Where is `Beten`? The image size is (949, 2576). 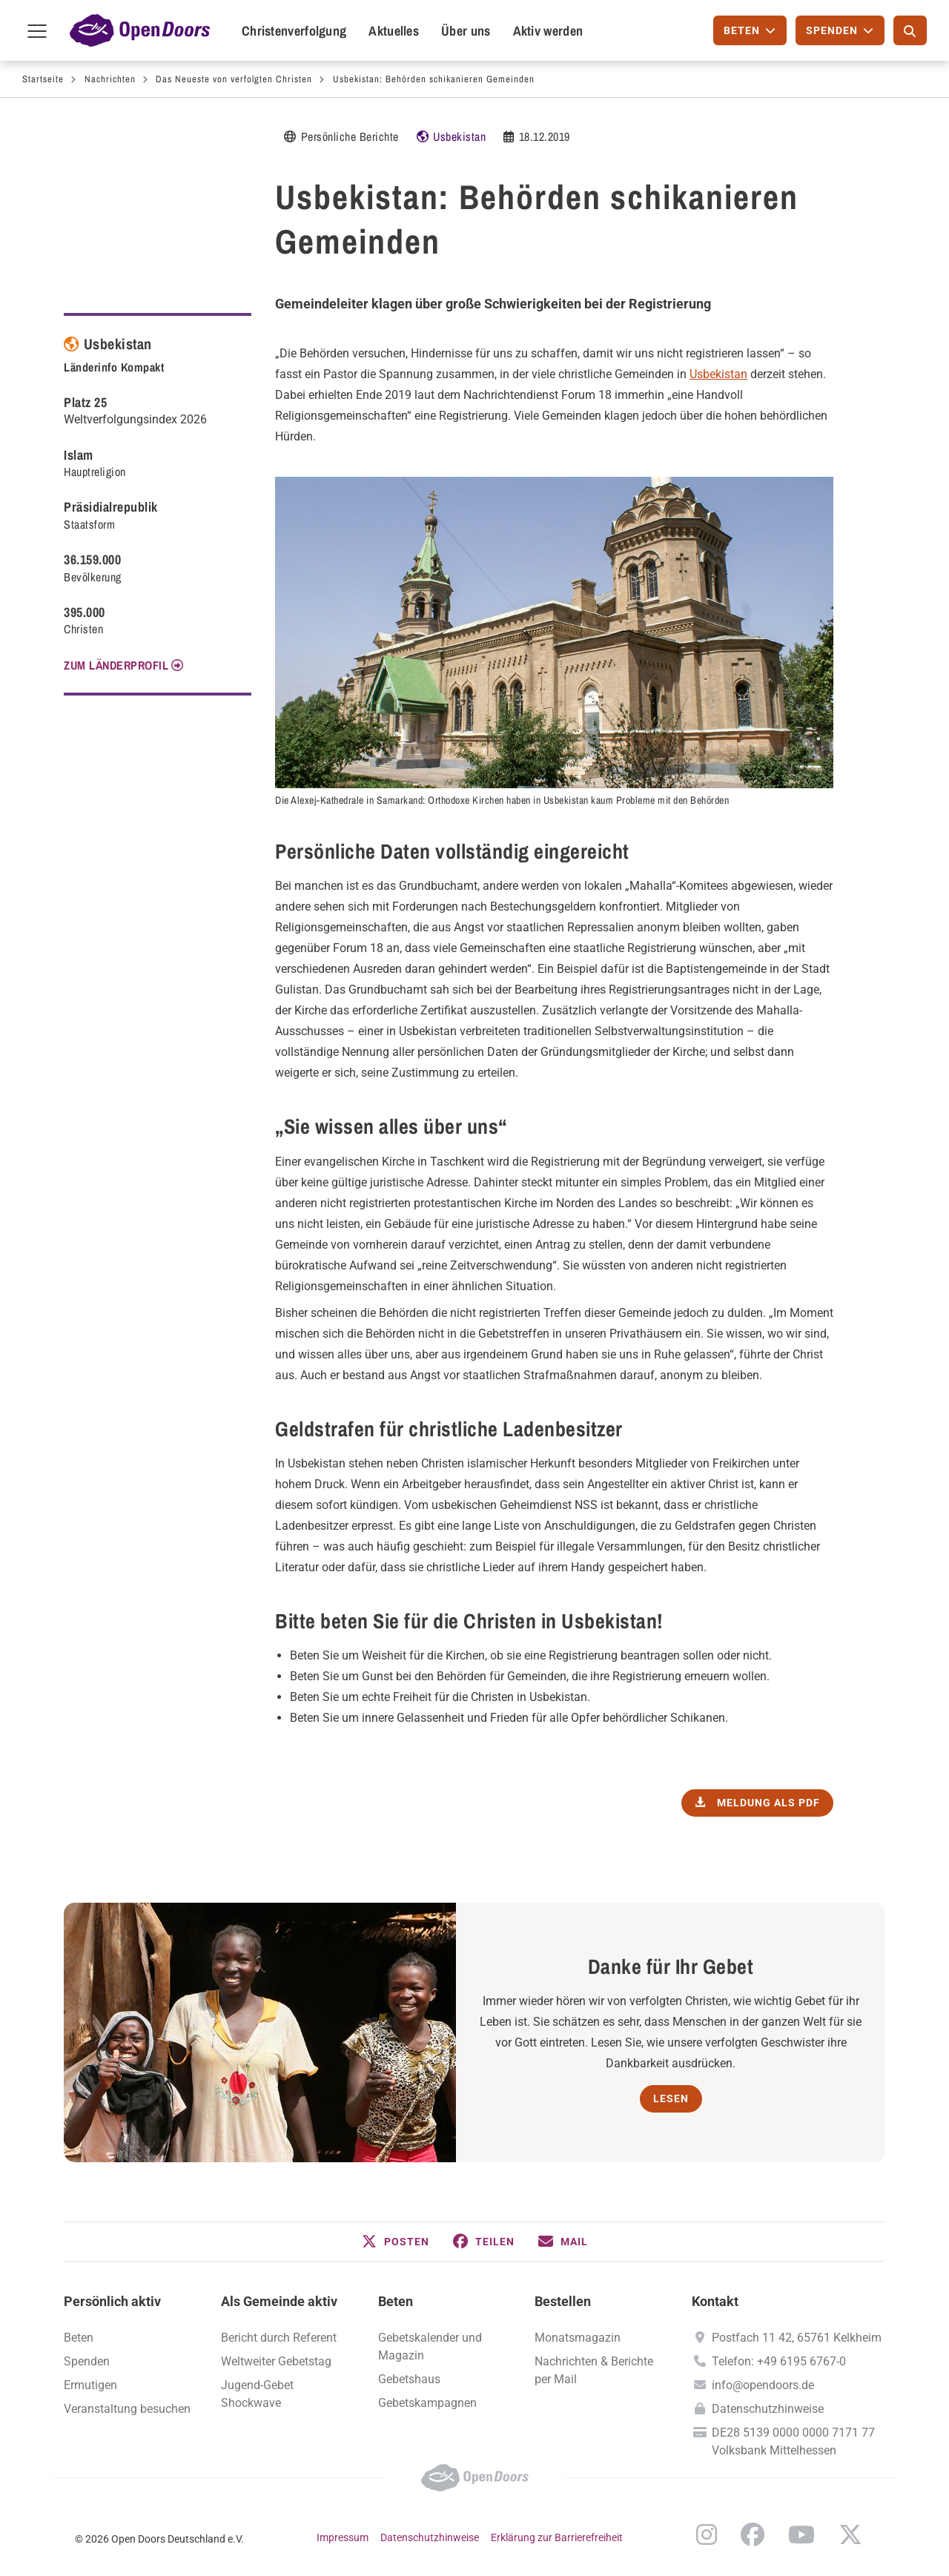
Beten is located at coordinates (78, 2338).